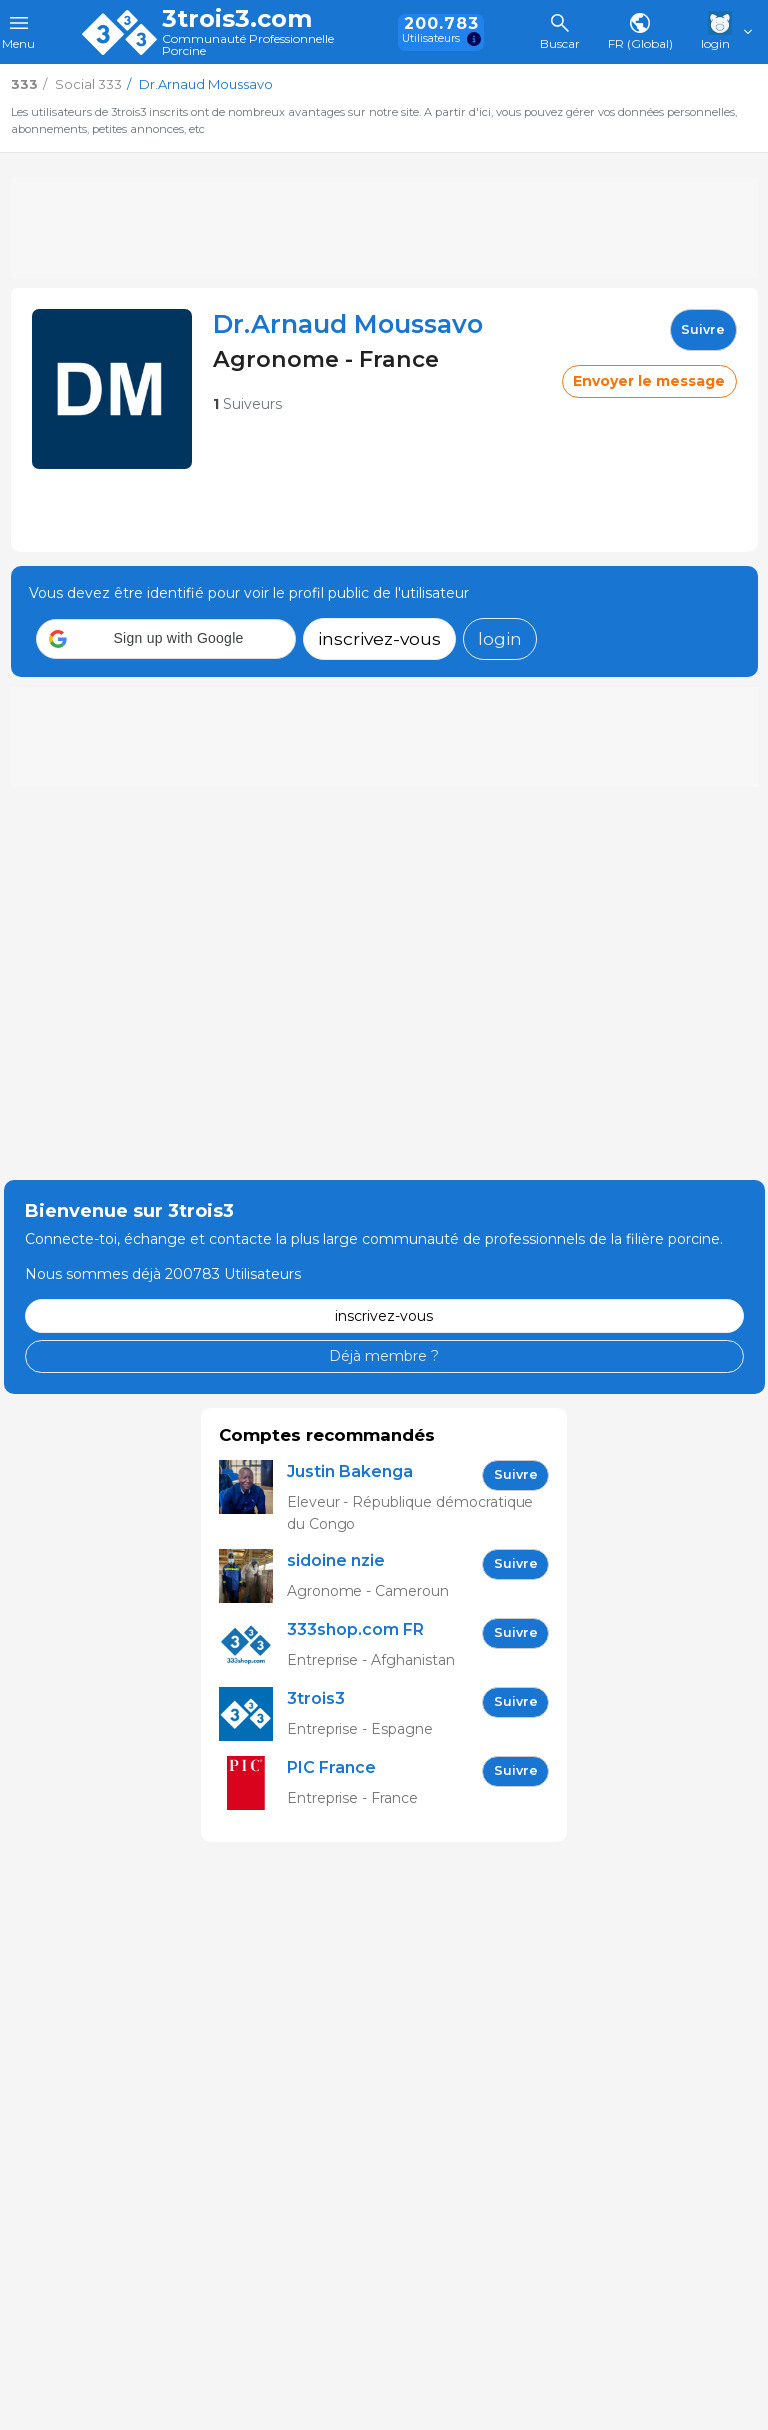 The height and width of the screenshot is (2430, 768). I want to click on Communauté Professionnelle Porcine, so click(248, 45).